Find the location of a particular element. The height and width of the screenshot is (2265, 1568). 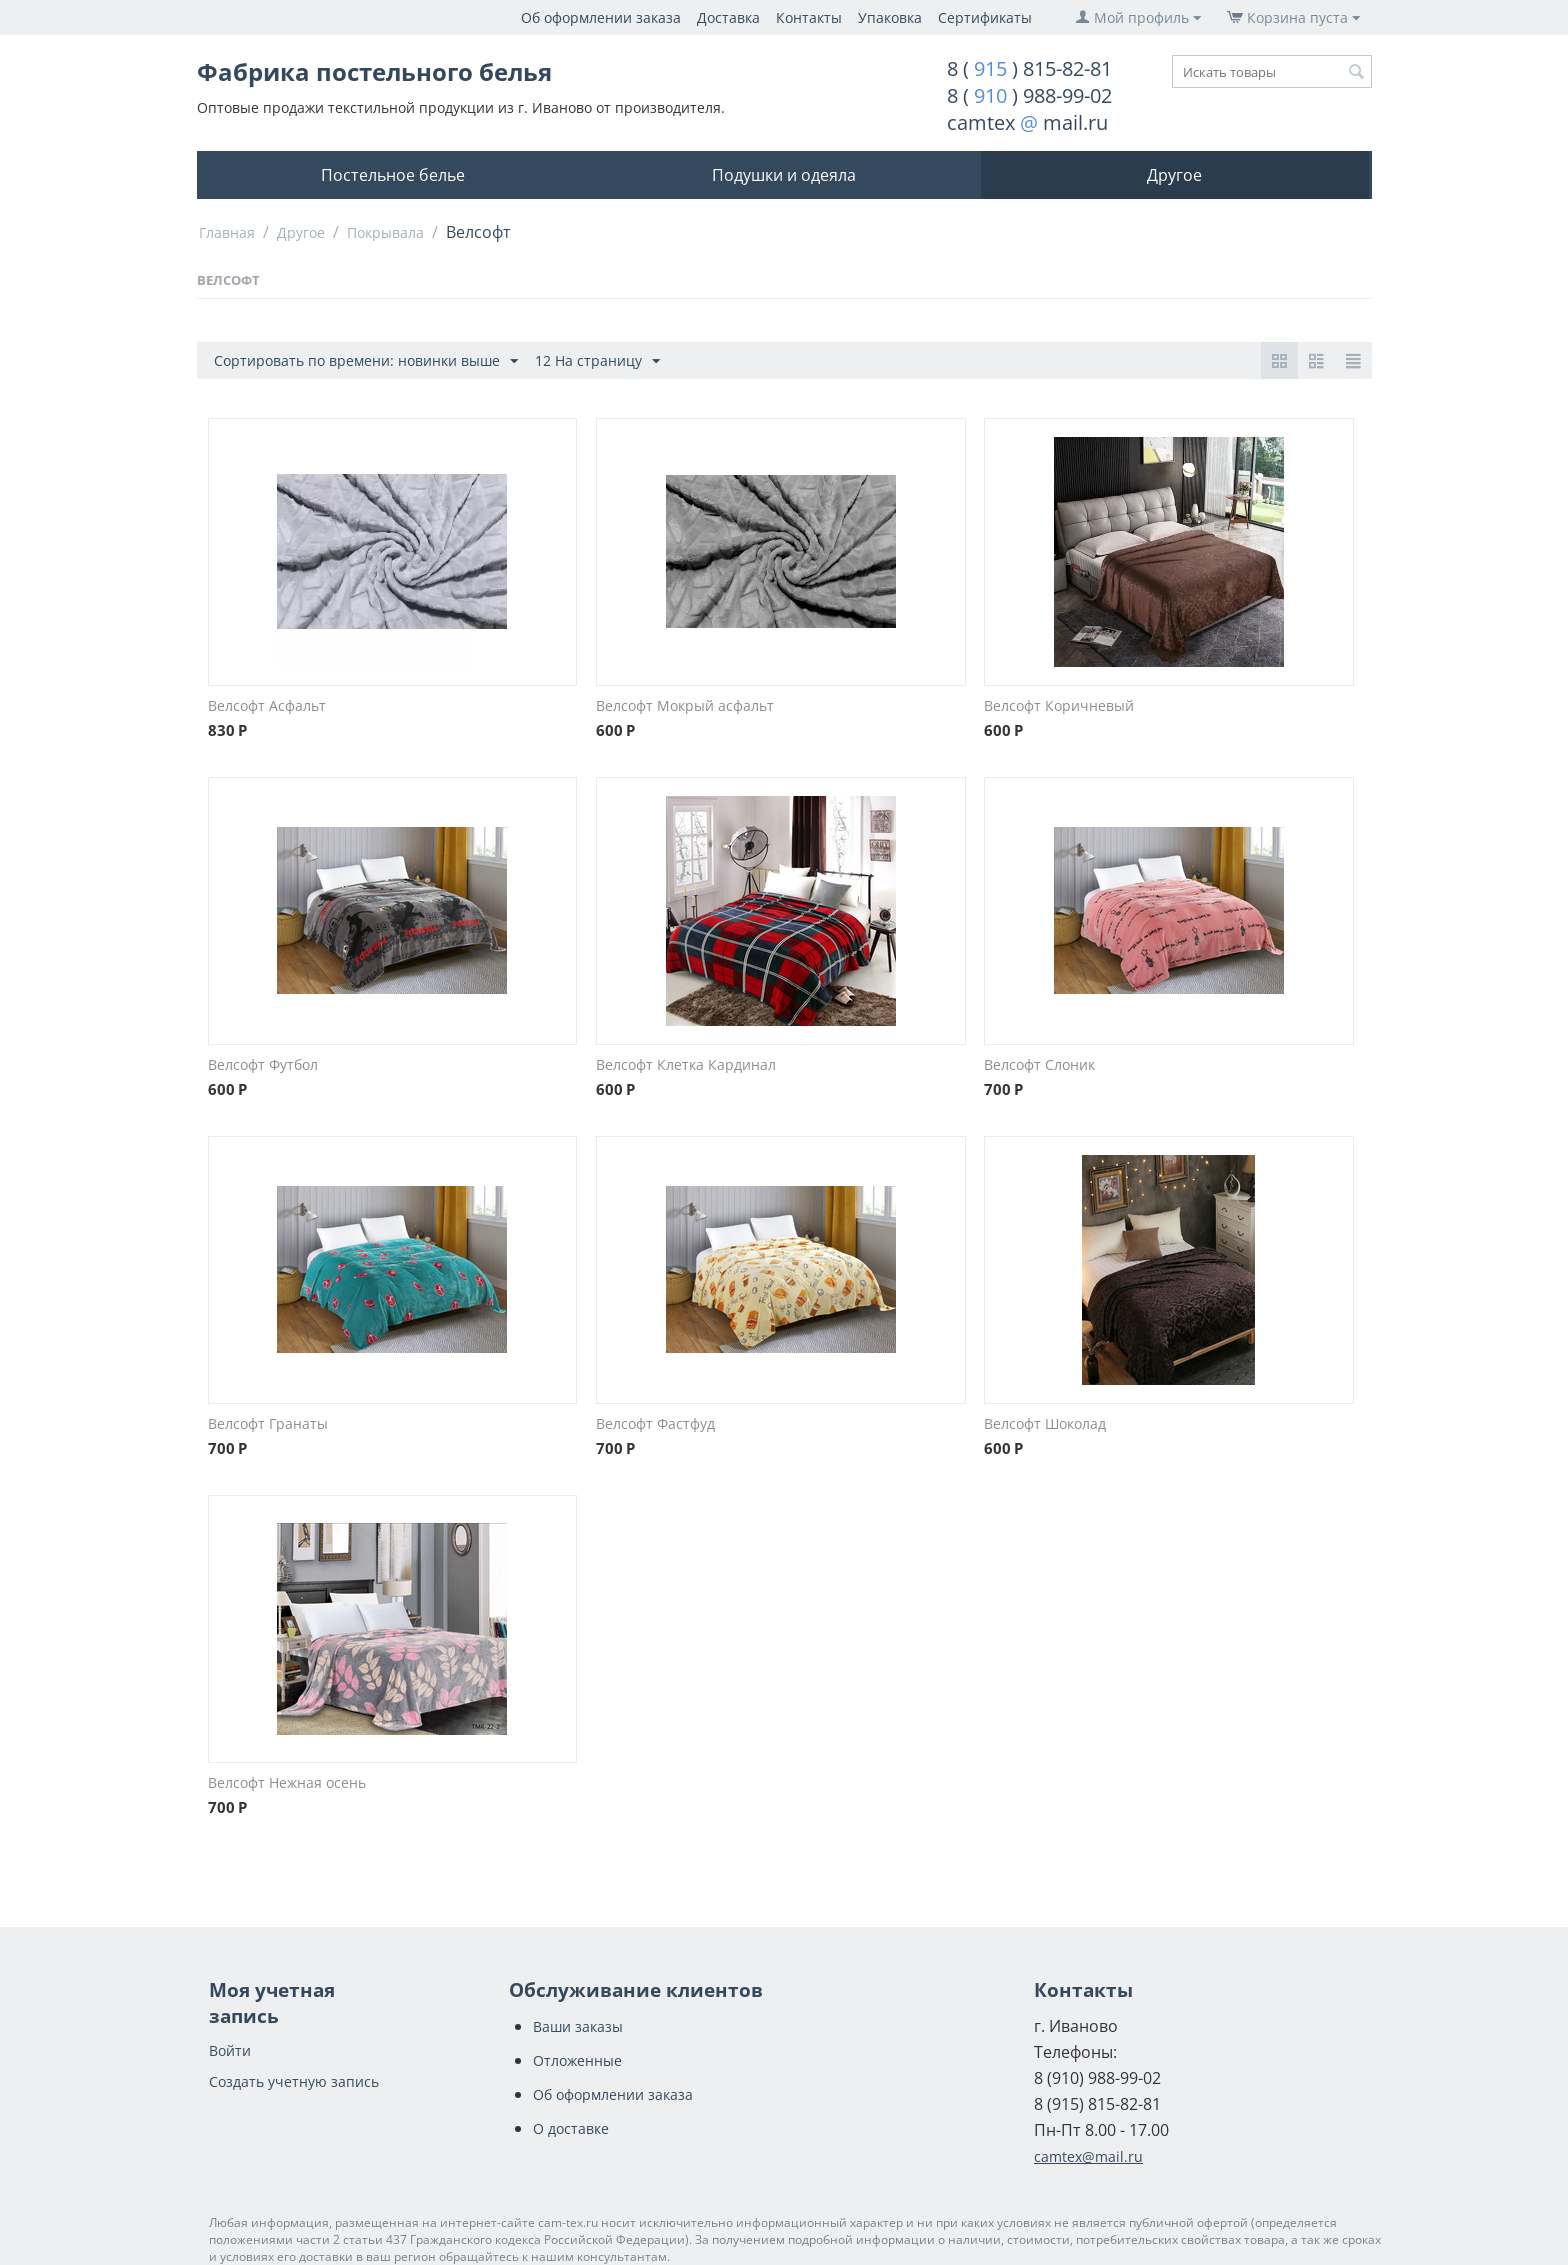

О доставке is located at coordinates (571, 2128).